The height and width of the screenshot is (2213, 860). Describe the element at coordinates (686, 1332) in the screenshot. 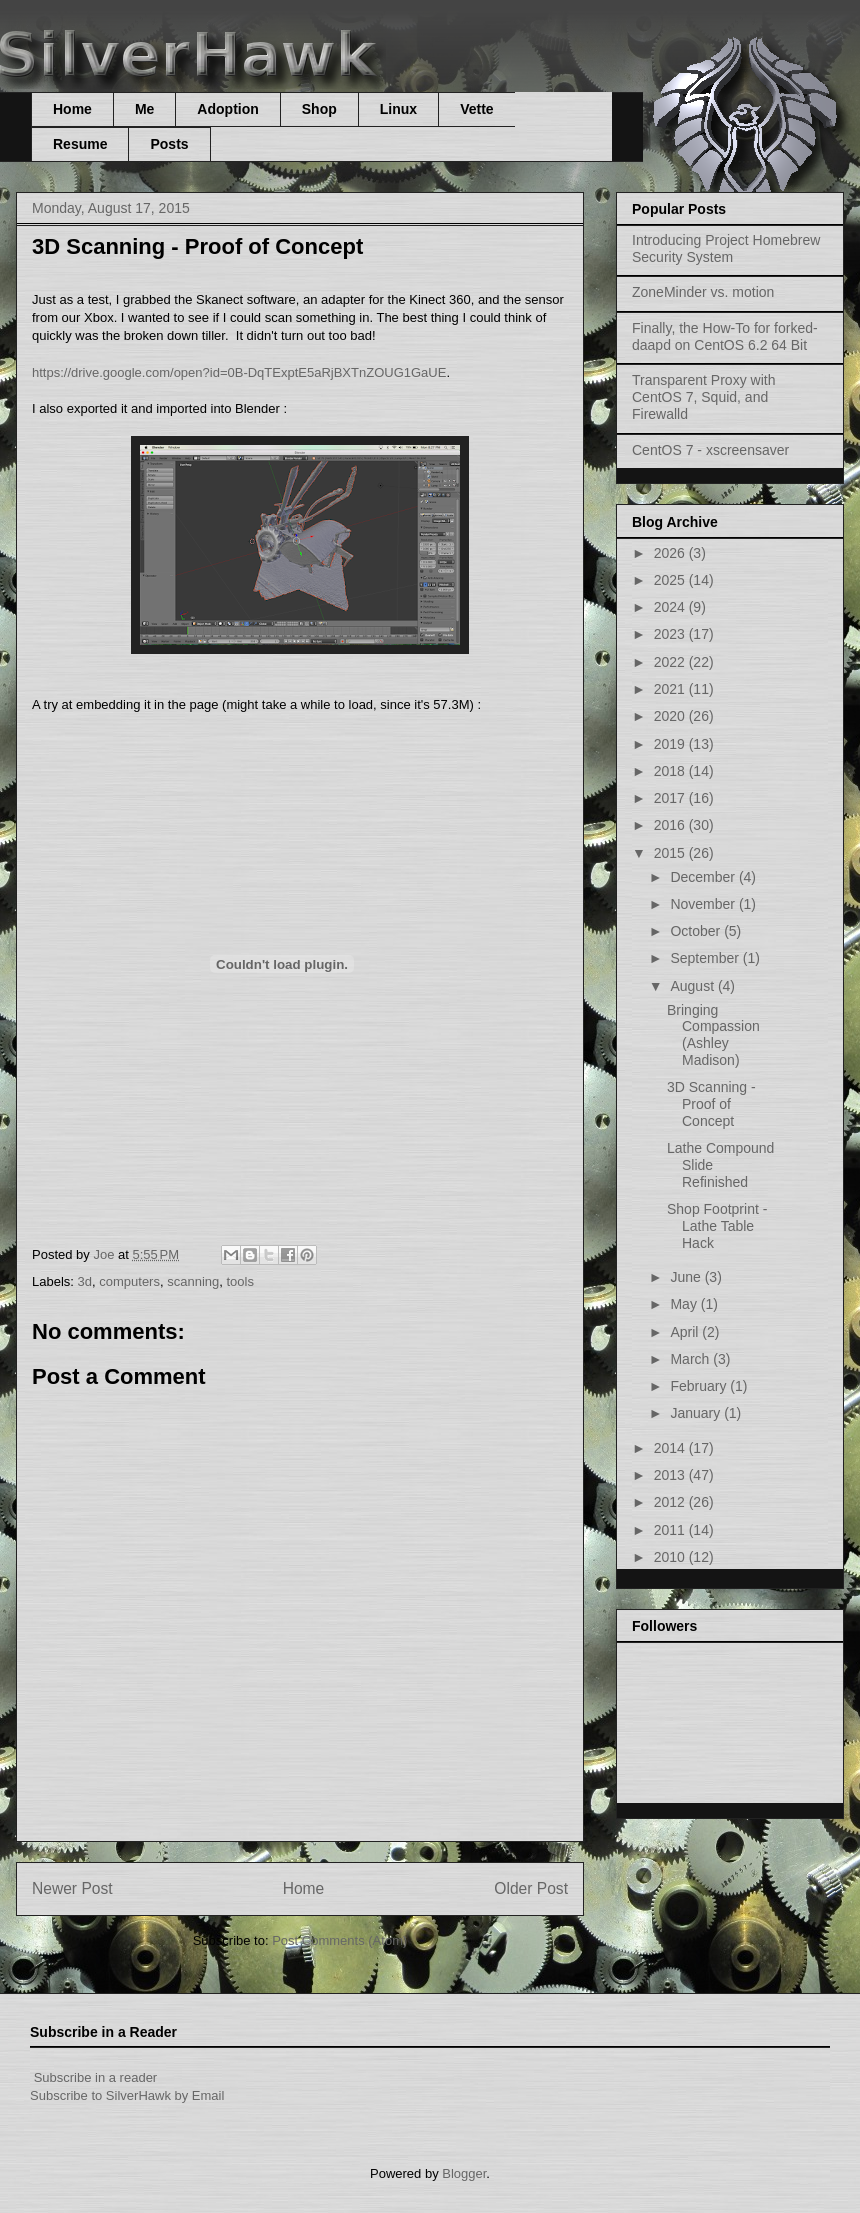

I see `April` at that location.